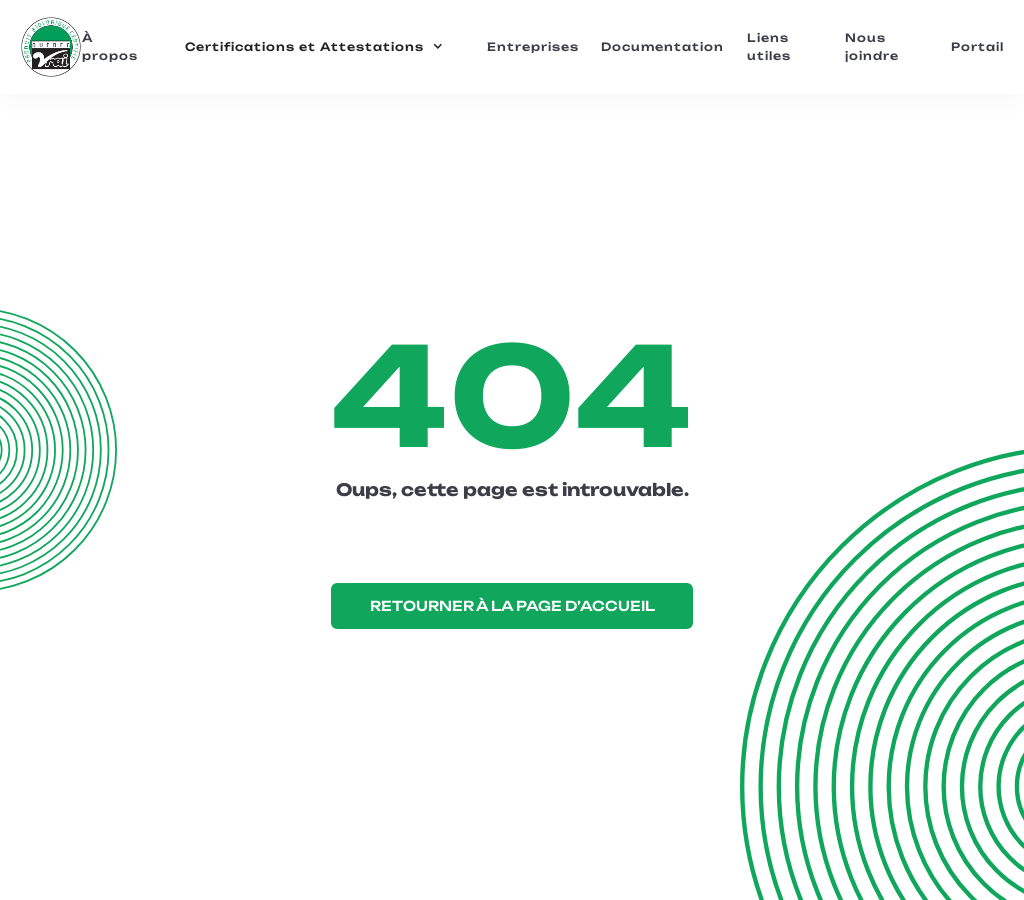  What do you see at coordinates (872, 47) in the screenshot?
I see `Nous joindre` at bounding box center [872, 47].